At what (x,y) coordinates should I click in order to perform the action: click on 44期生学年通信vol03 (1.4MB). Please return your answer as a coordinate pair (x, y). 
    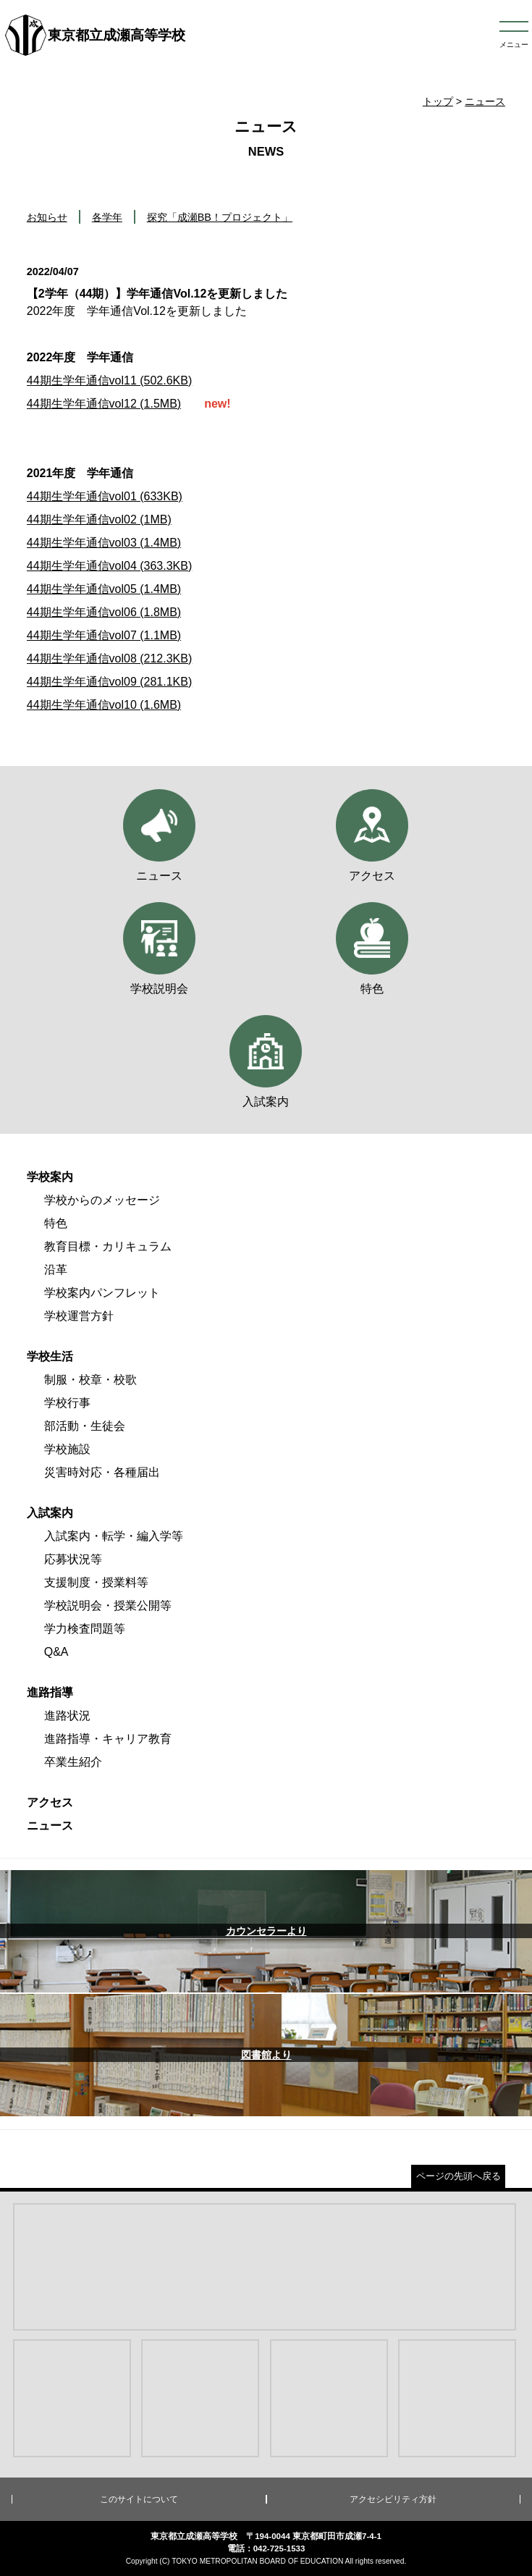
    Looking at the image, I should click on (104, 542).